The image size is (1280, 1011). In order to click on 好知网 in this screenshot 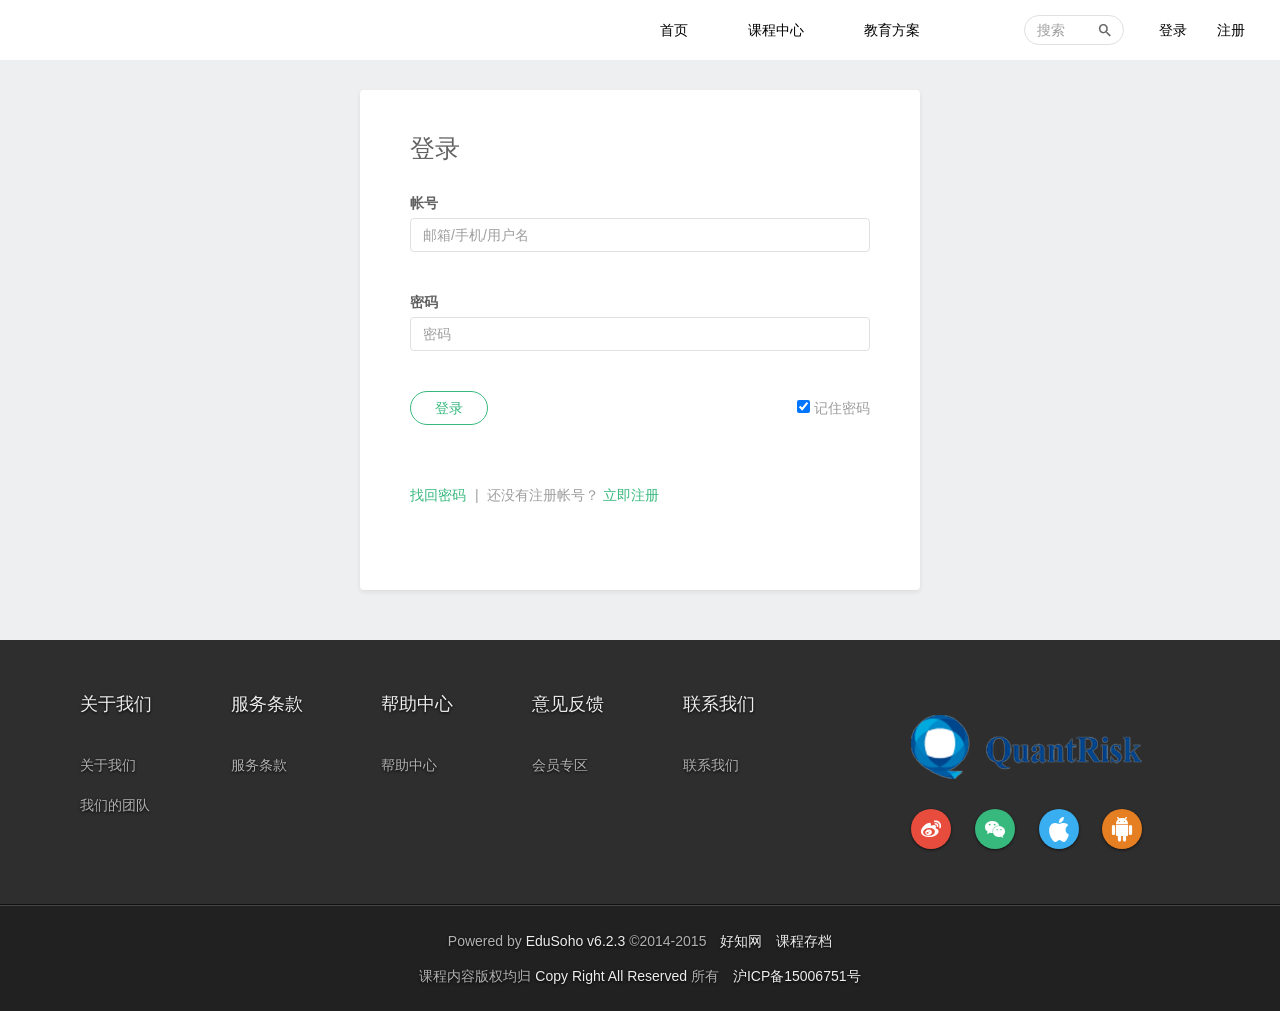, I will do `click(741, 941)`.